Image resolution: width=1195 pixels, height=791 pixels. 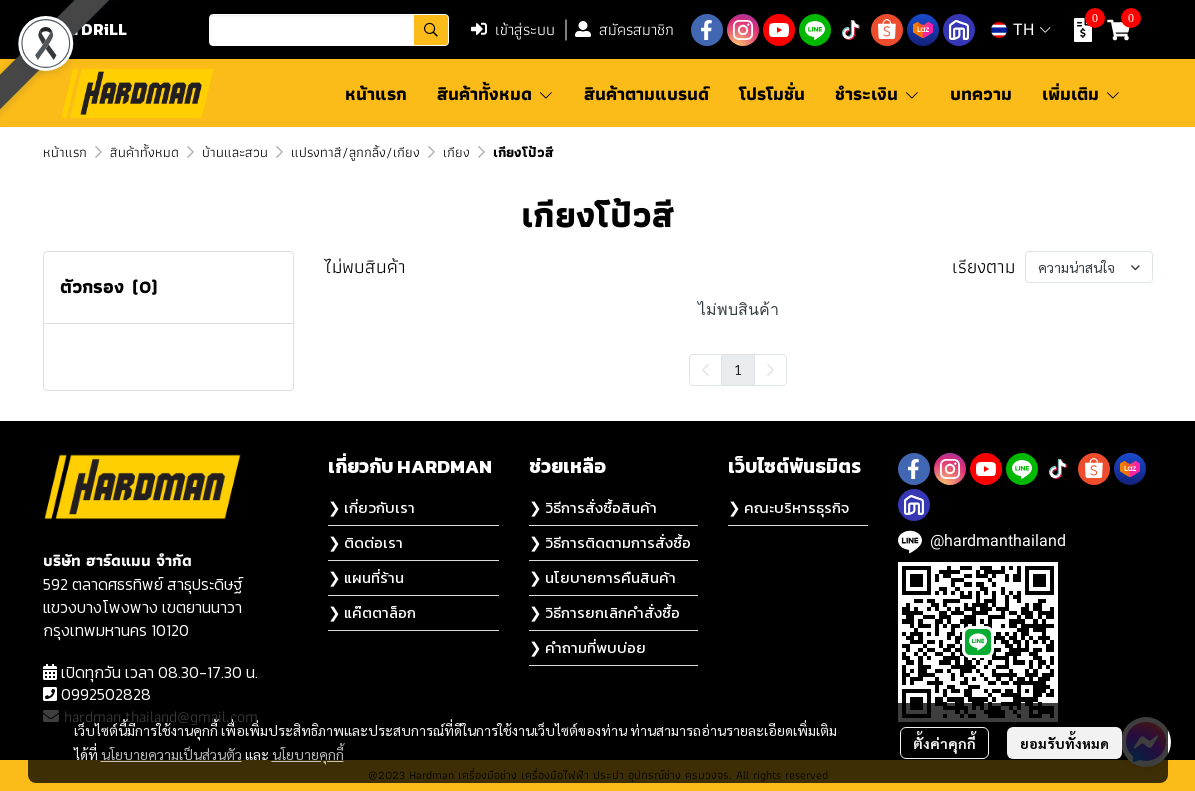 I want to click on สมัครสมาชิก, so click(x=624, y=29).